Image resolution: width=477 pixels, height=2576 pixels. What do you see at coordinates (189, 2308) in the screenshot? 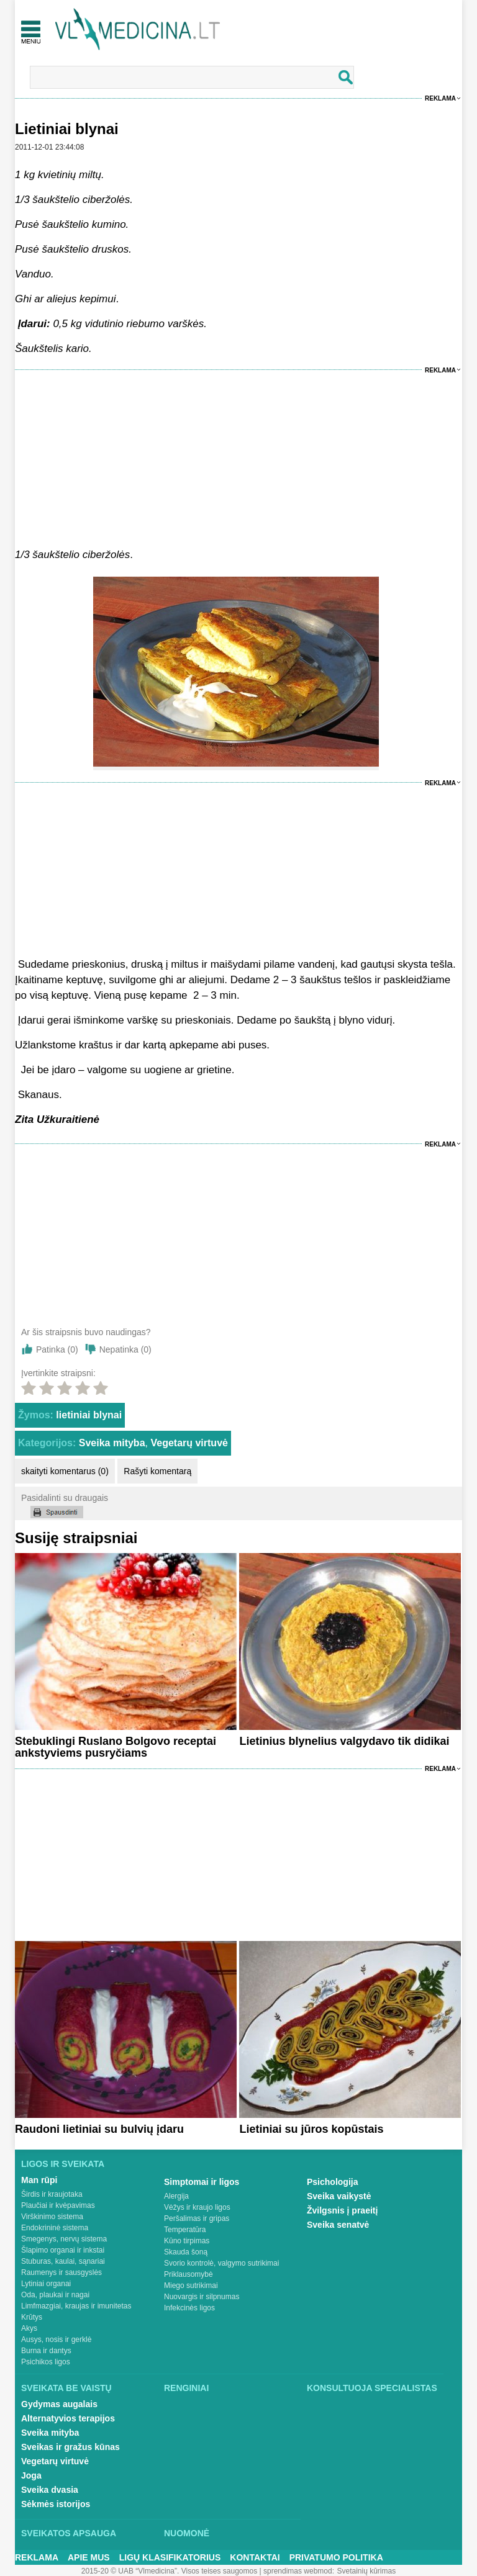
I see `Infekcinės ligos` at bounding box center [189, 2308].